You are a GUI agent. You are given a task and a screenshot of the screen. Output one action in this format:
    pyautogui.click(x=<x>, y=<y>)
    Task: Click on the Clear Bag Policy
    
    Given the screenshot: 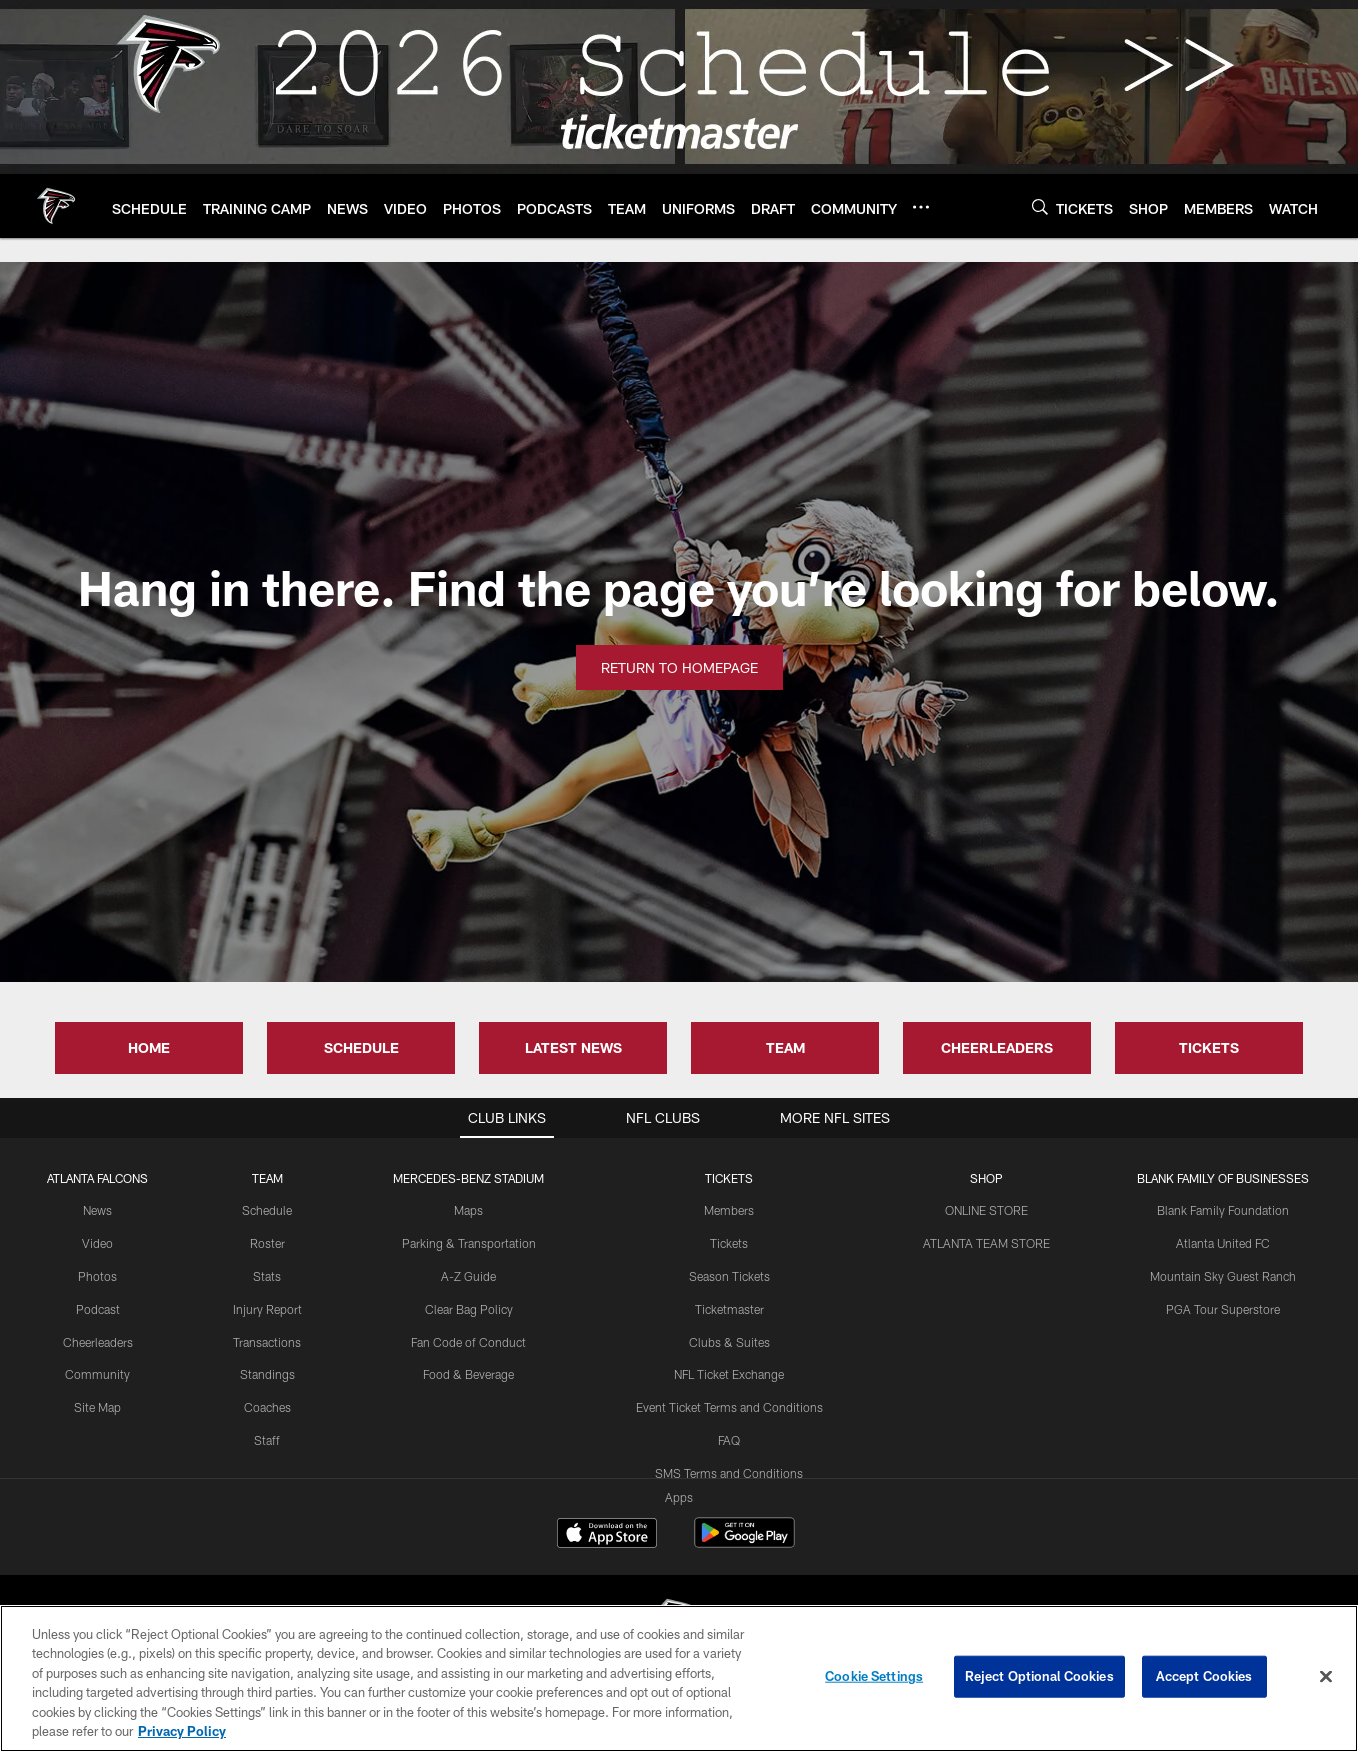 What is the action you would take?
    pyautogui.click(x=469, y=1309)
    